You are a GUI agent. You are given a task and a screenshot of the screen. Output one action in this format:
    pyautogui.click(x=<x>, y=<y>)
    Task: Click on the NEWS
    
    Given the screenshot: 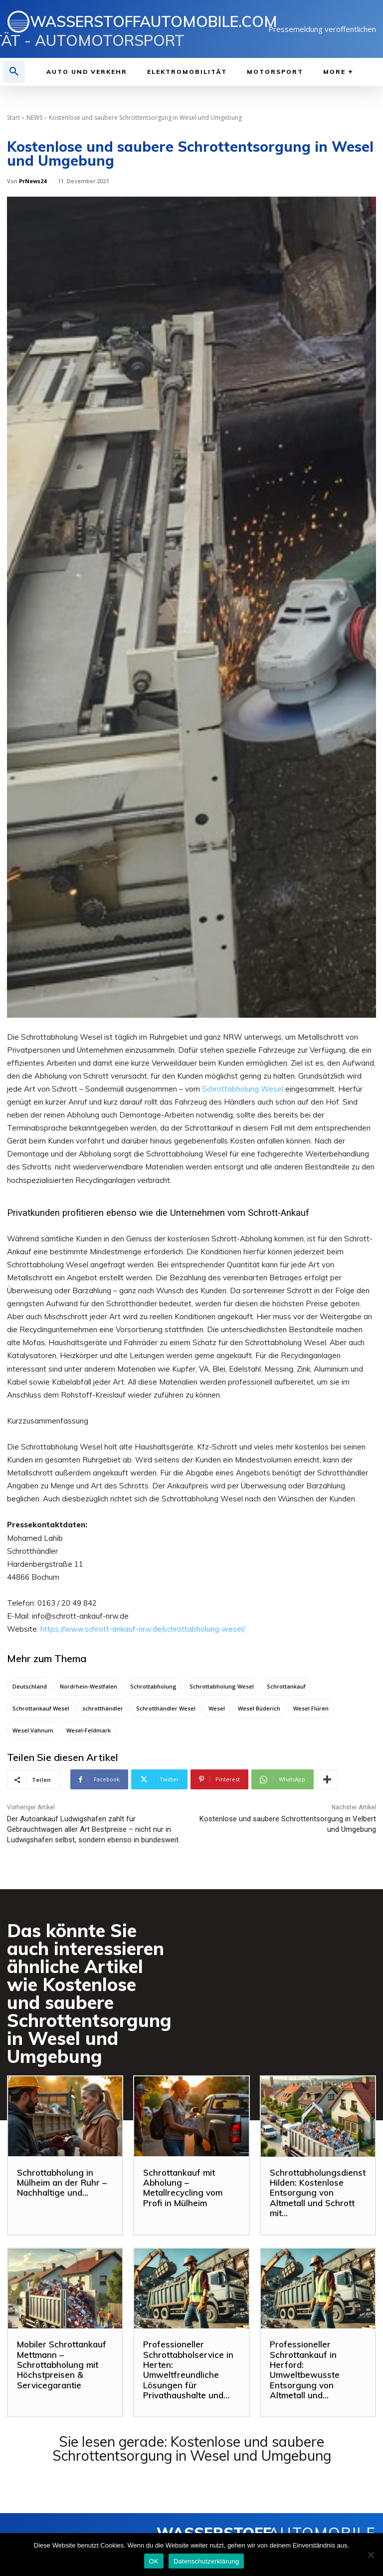 What is the action you would take?
    pyautogui.click(x=34, y=117)
    